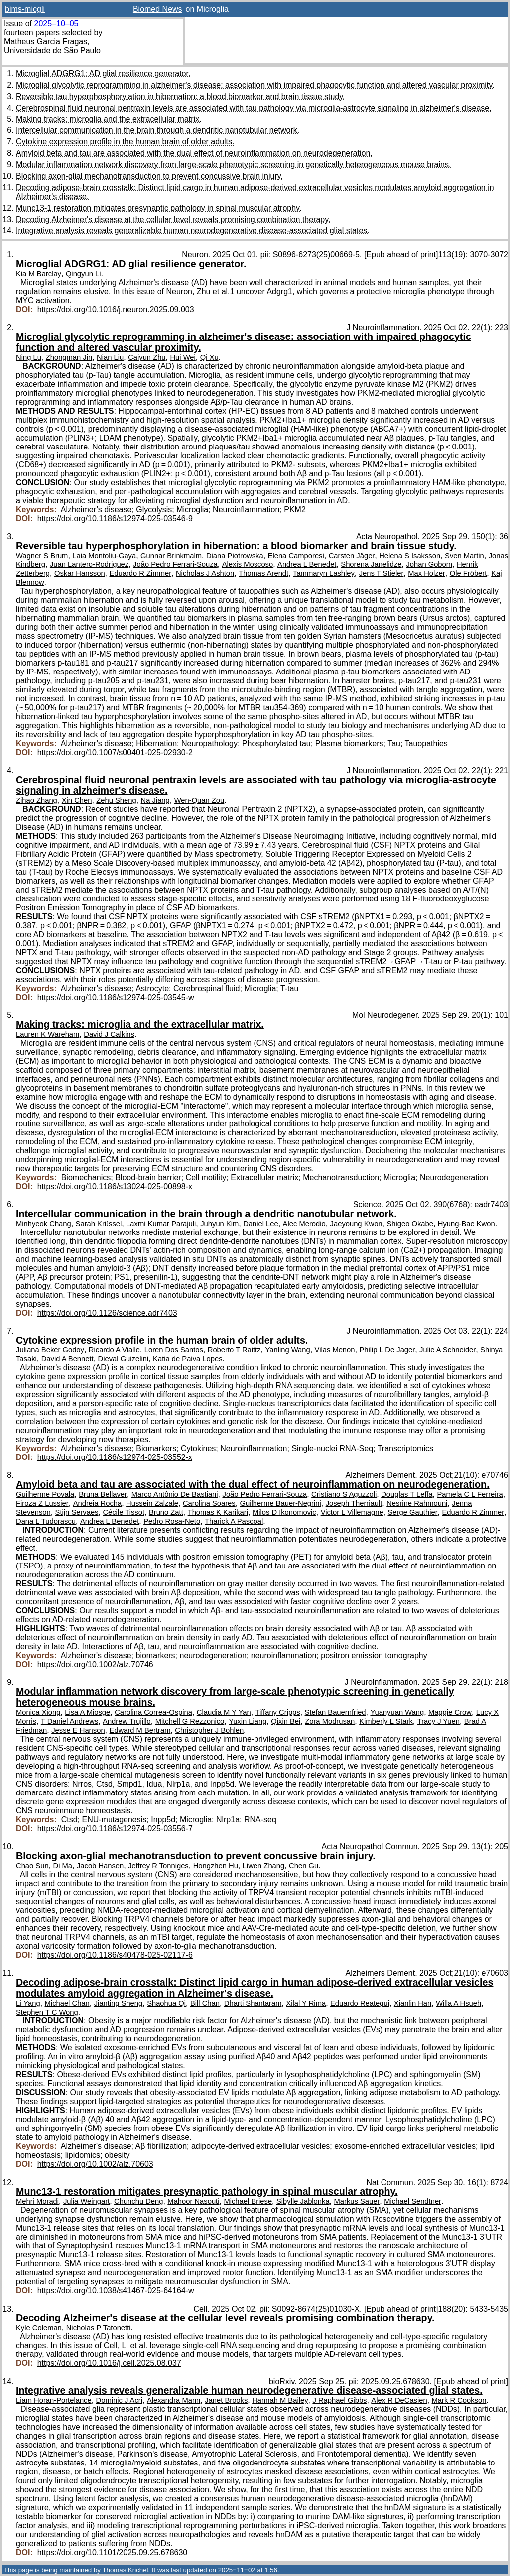  What do you see at coordinates (56, 23) in the screenshot?
I see `2025–10–05` at bounding box center [56, 23].